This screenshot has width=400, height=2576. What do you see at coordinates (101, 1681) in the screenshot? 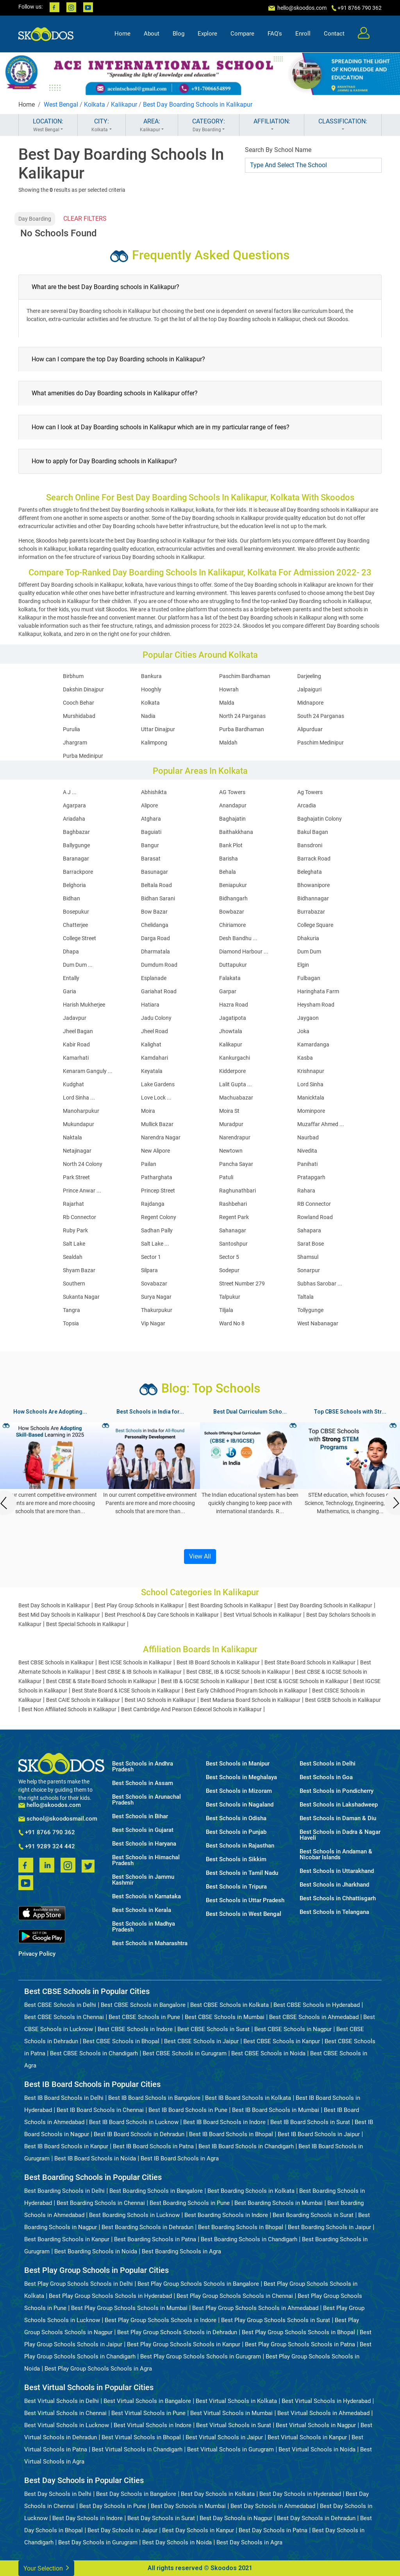
I see `Best CBSE & State Board Schools in Kalikapur` at bounding box center [101, 1681].